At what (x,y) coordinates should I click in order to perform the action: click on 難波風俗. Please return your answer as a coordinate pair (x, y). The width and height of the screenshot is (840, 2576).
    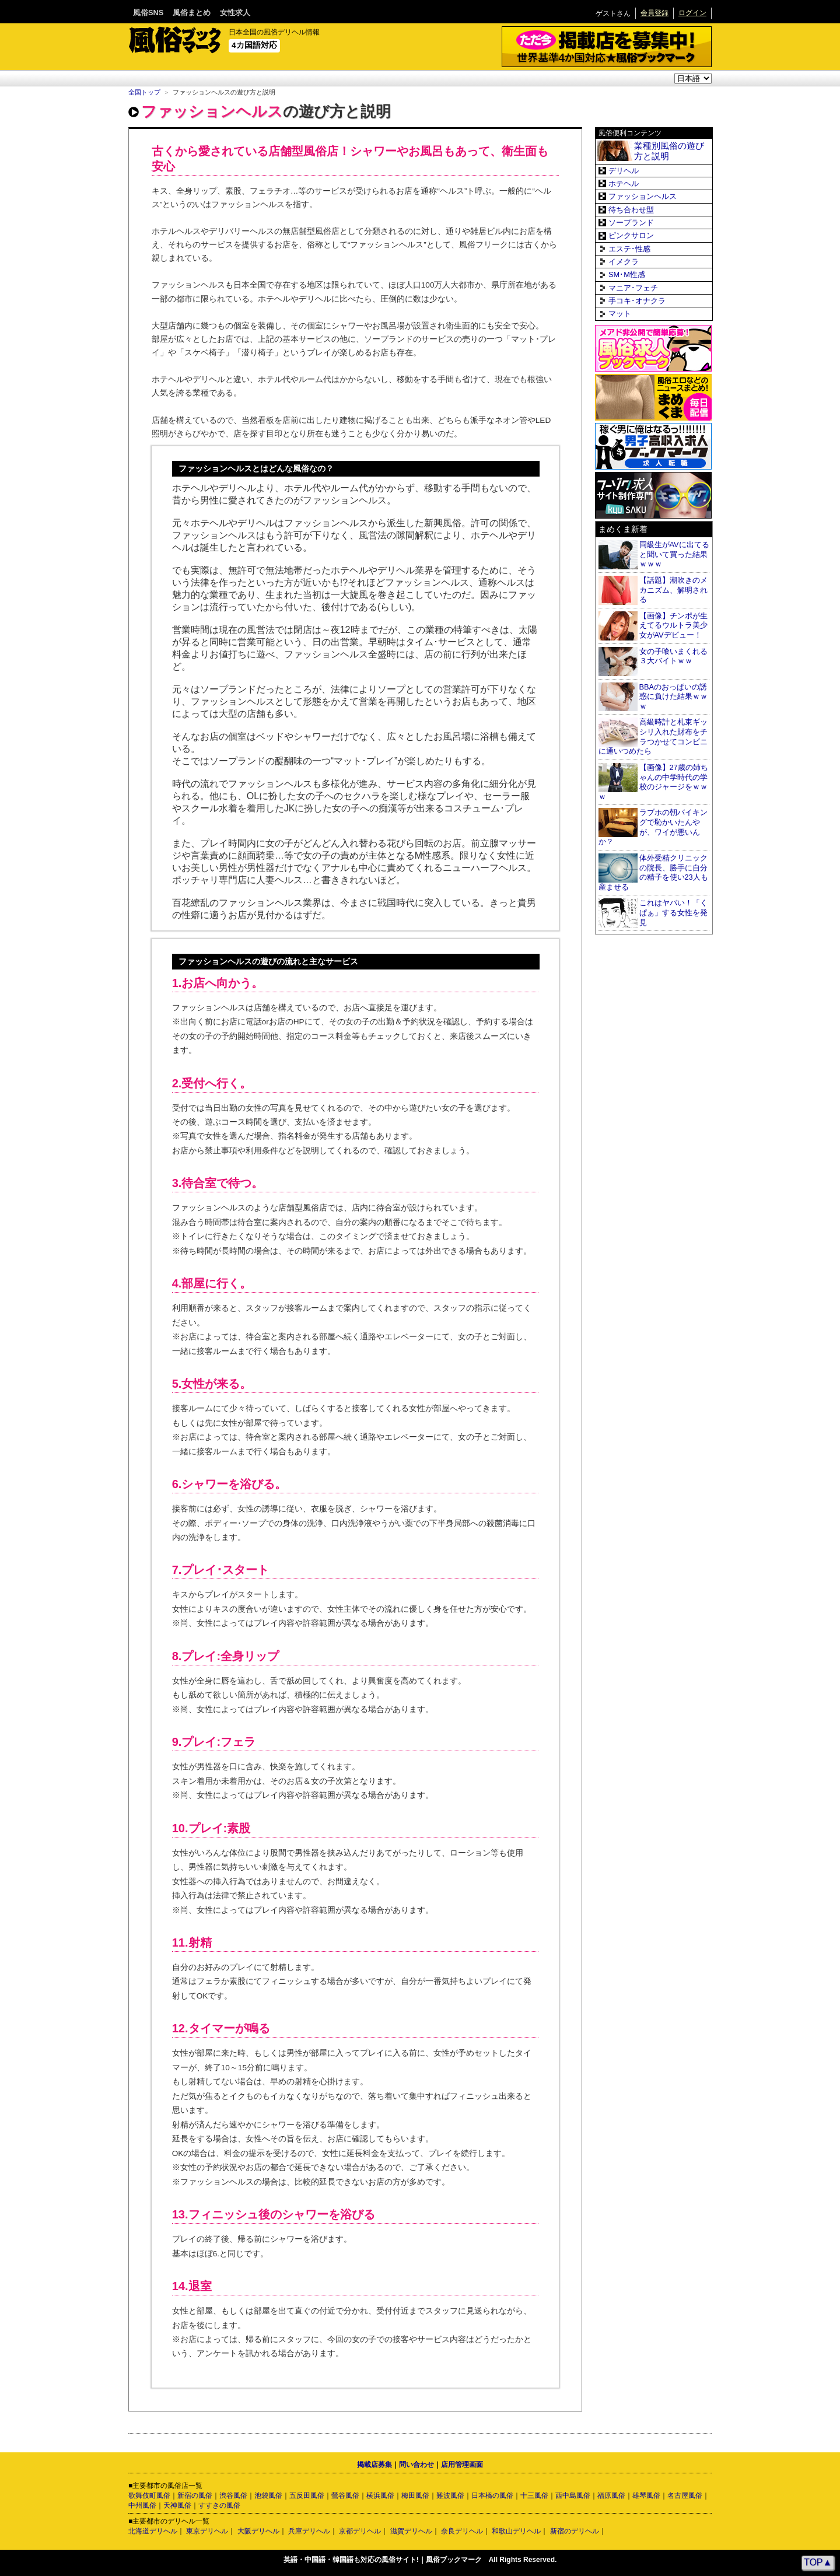
    Looking at the image, I should click on (450, 2495).